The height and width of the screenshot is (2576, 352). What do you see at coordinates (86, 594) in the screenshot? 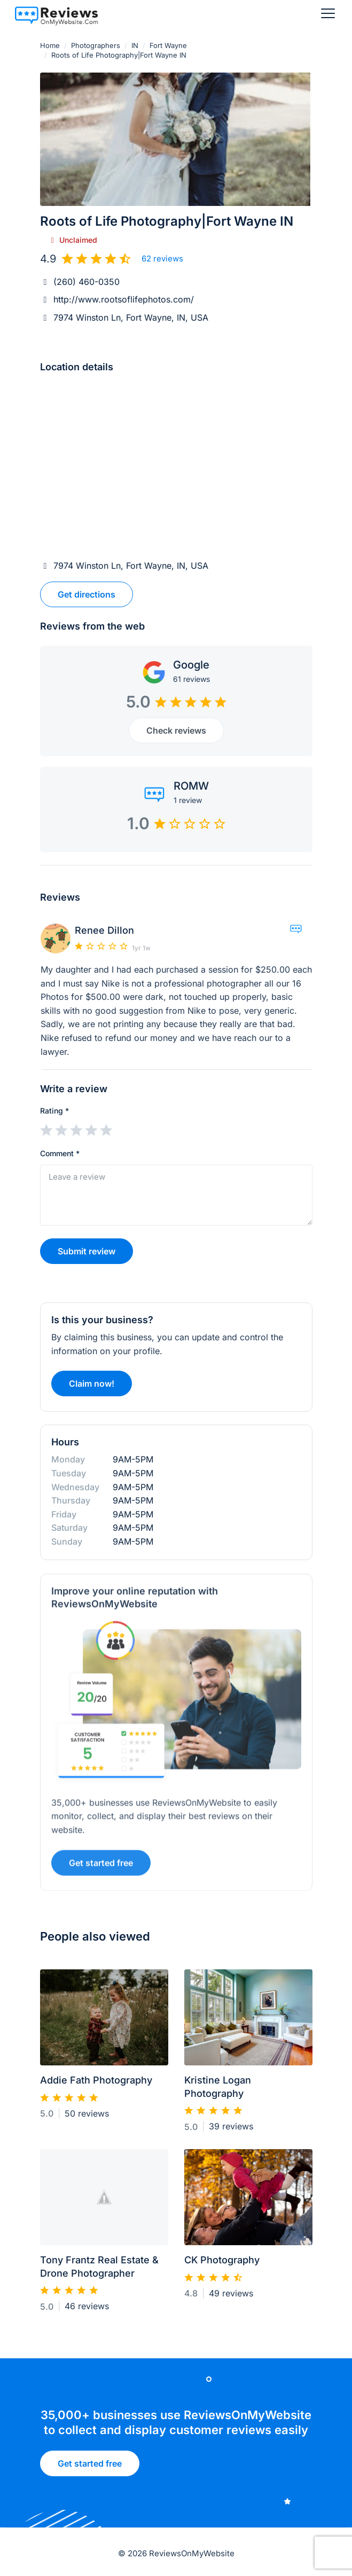
I see `Get directions` at bounding box center [86, 594].